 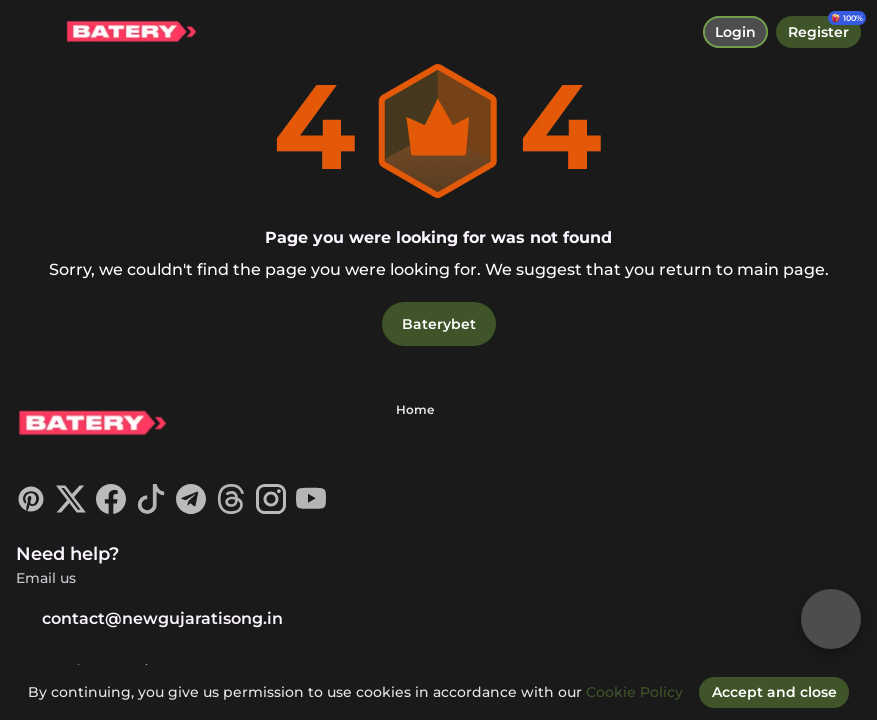 What do you see at coordinates (149, 618) in the screenshot?
I see `contact@newgujaratisong.in` at bounding box center [149, 618].